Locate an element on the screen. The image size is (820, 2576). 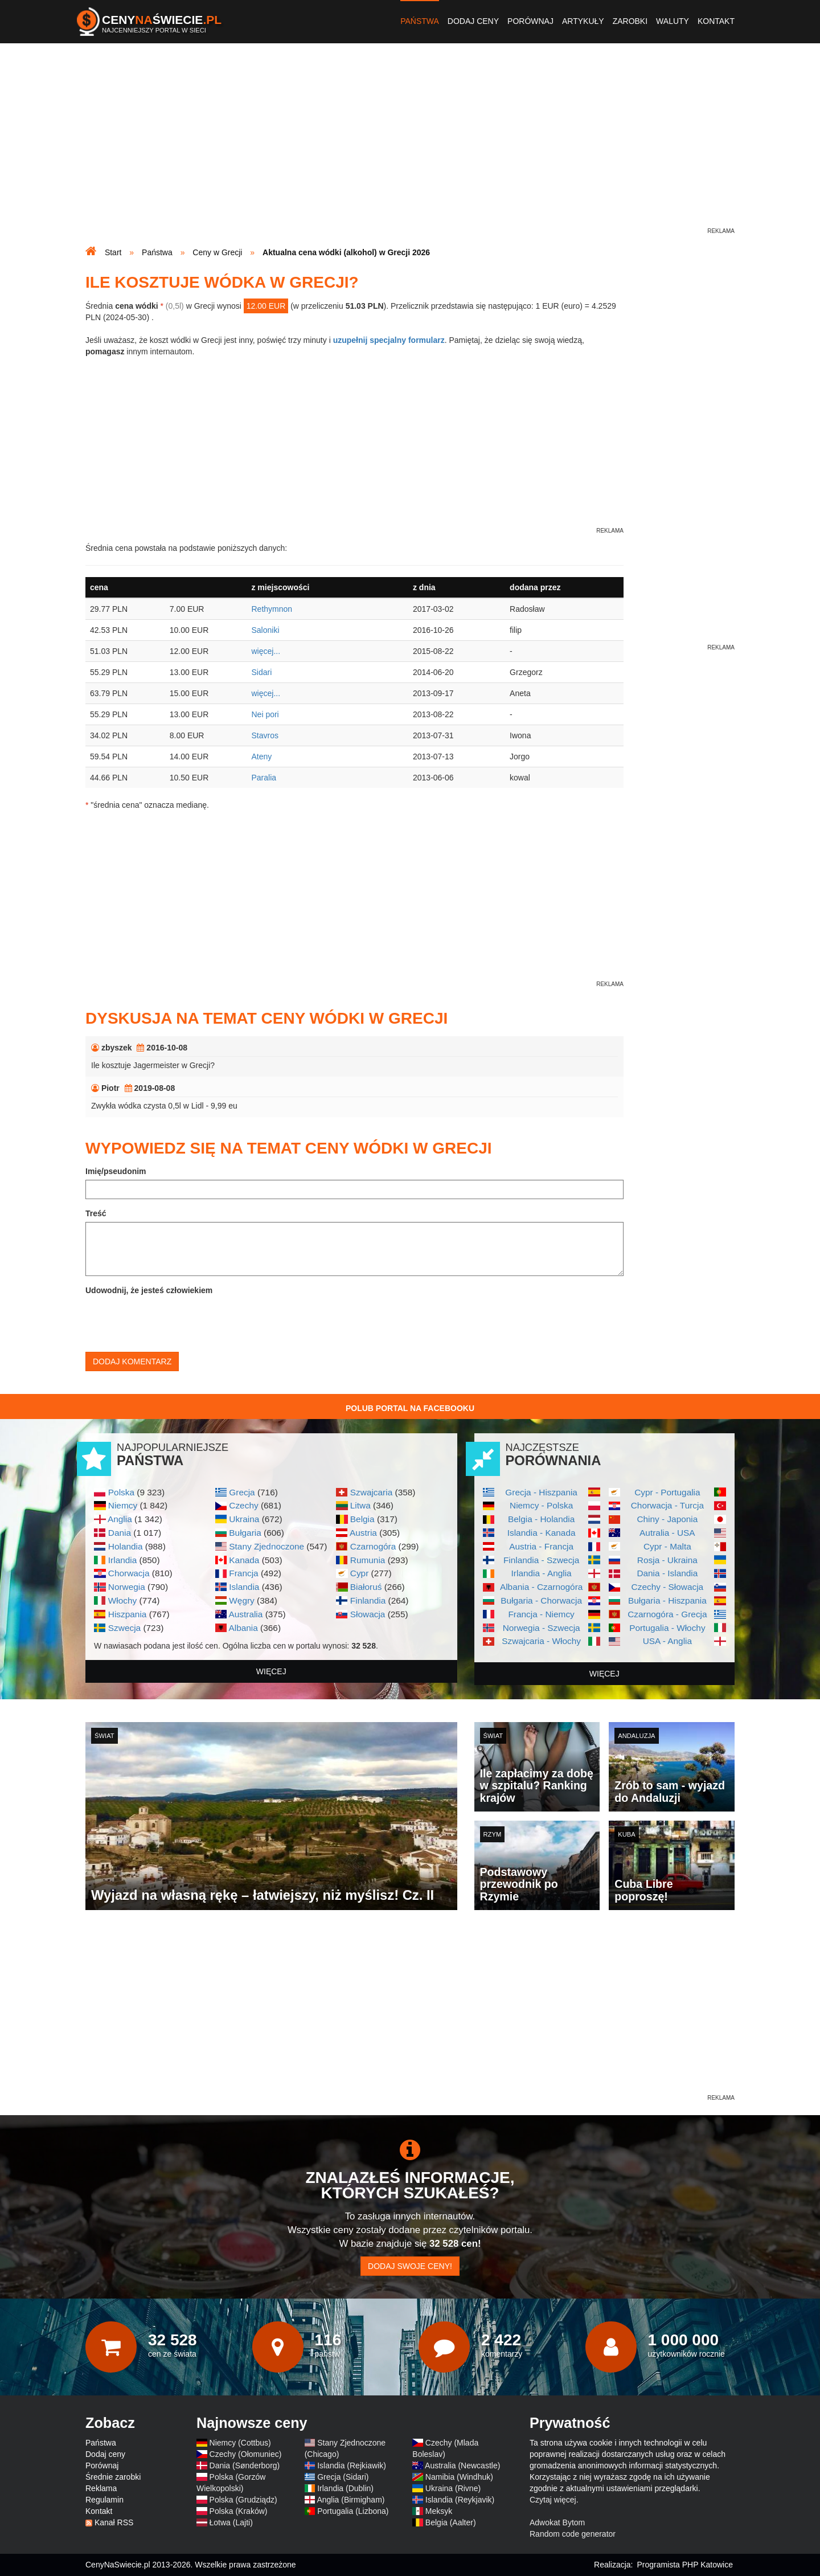
Cypr - Malta is located at coordinates (667, 1546).